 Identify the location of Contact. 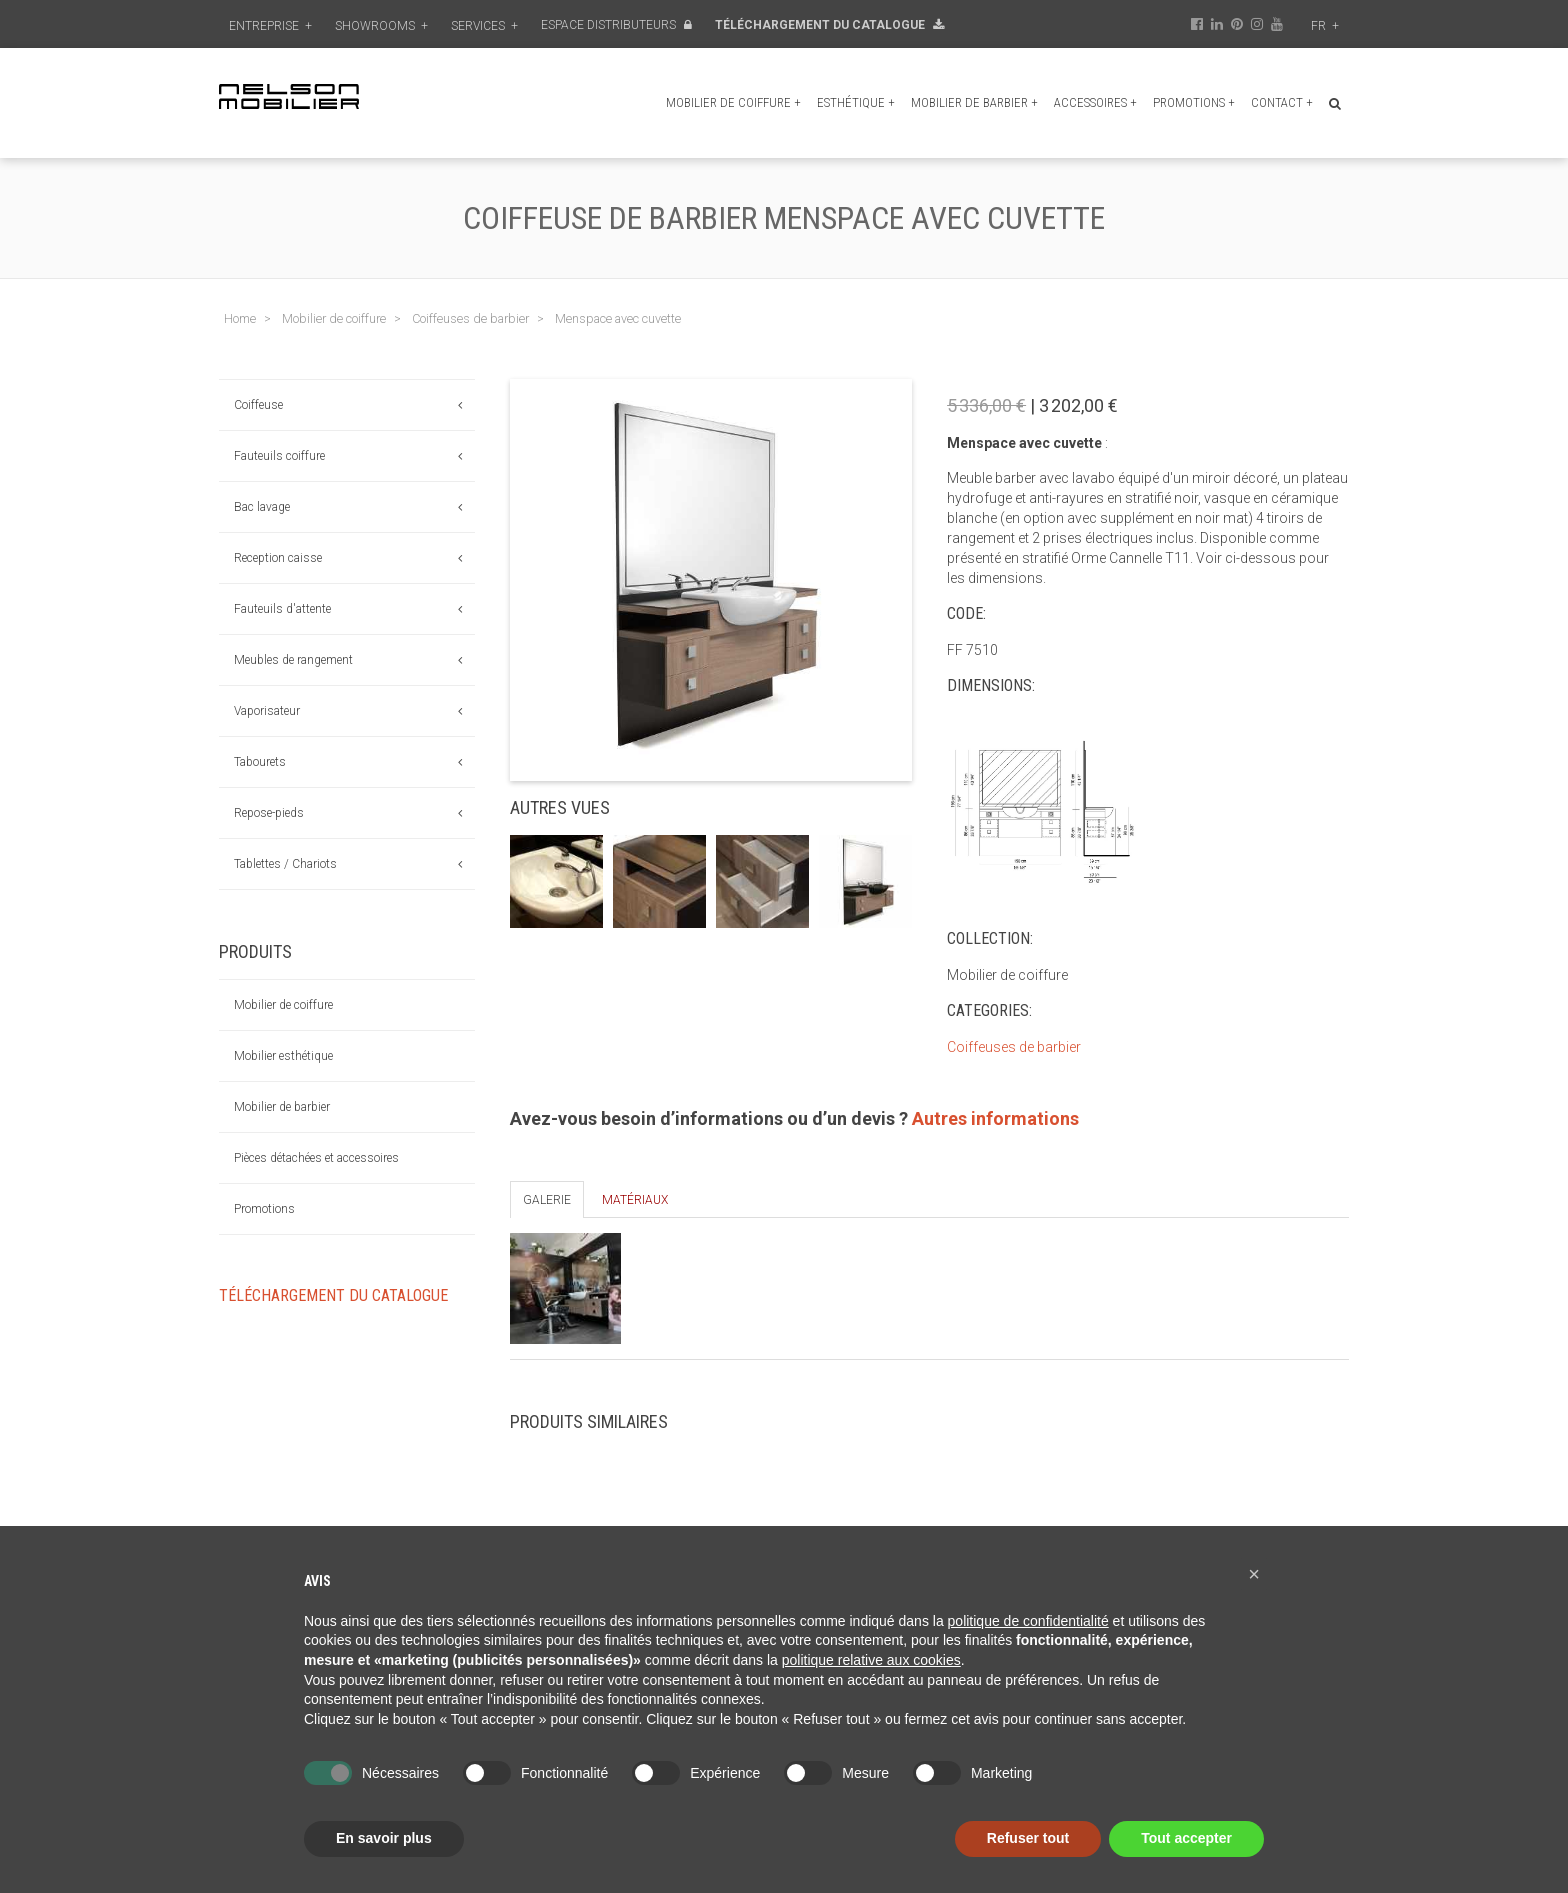
(1282, 102).